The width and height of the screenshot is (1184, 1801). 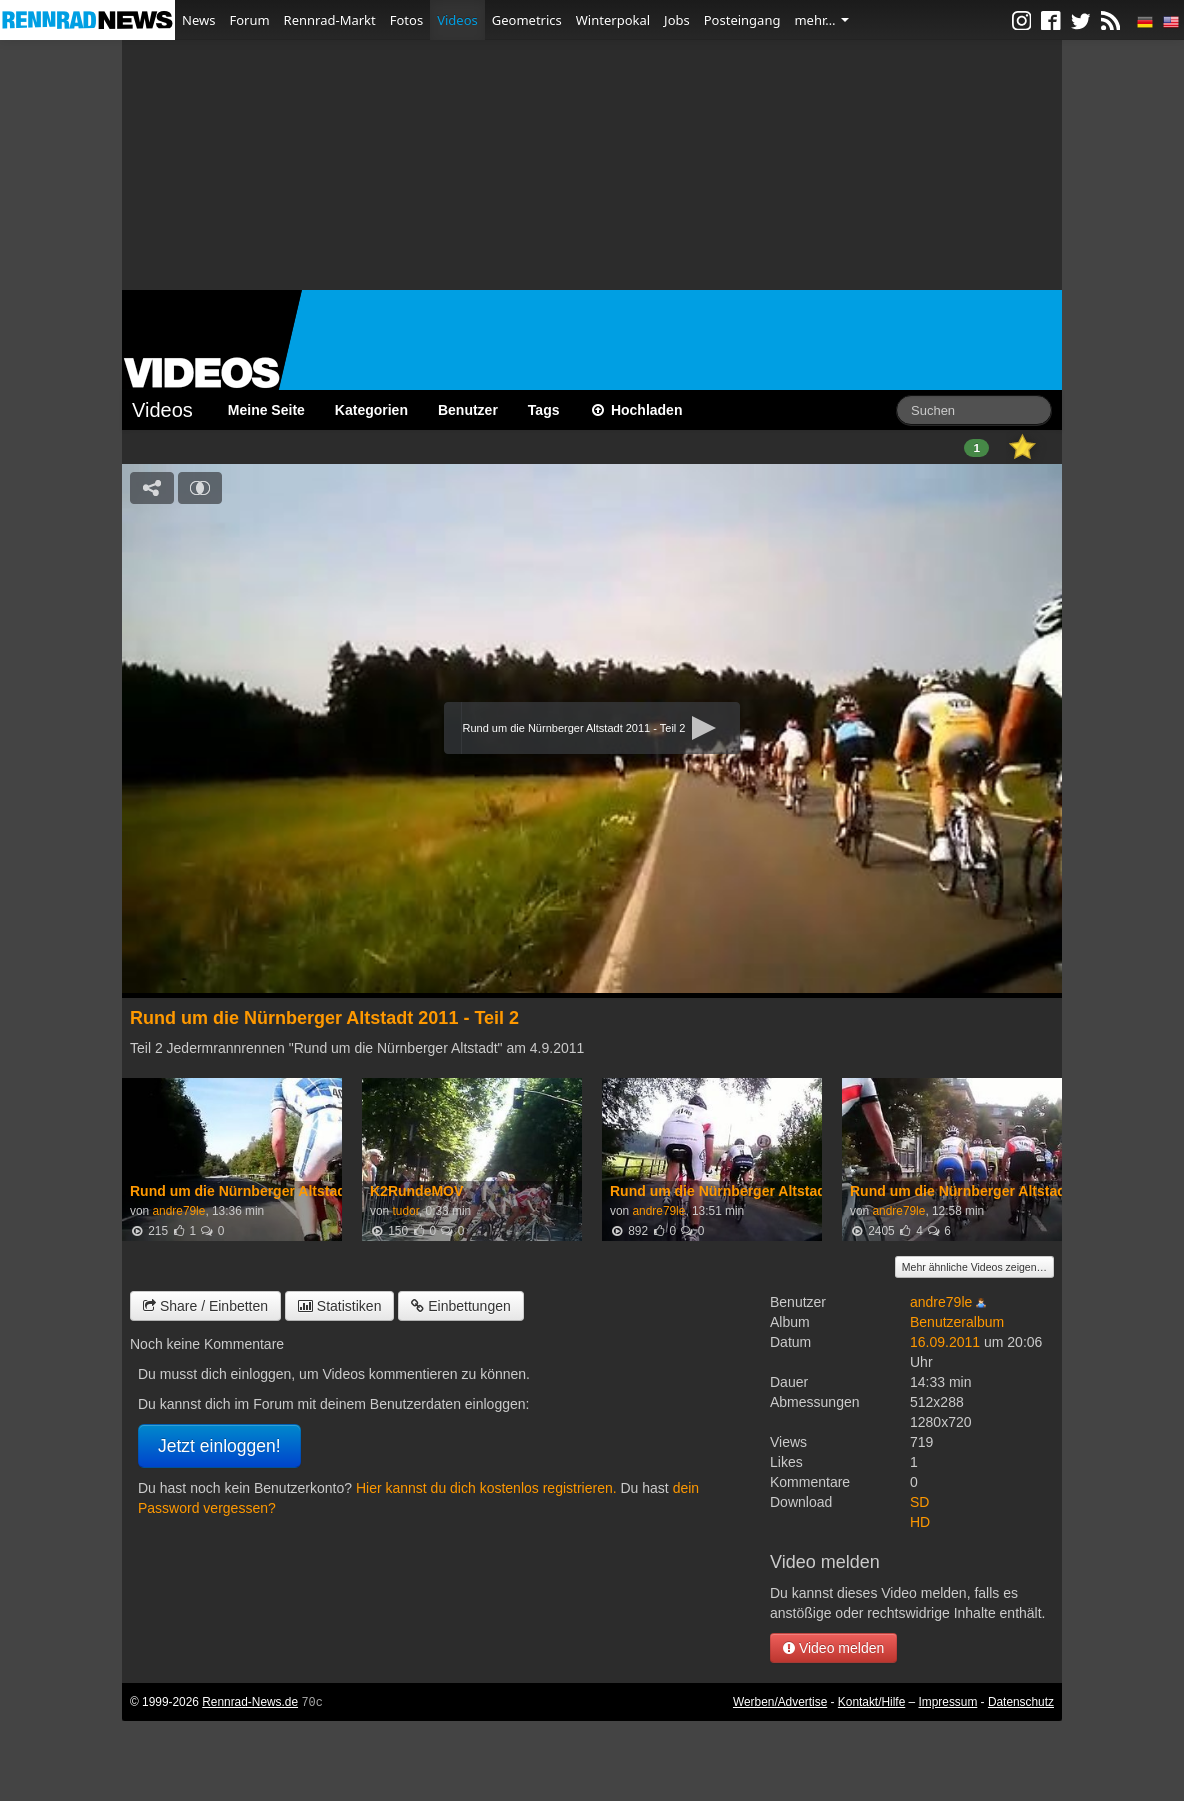 I want to click on HD, so click(x=920, y=1522).